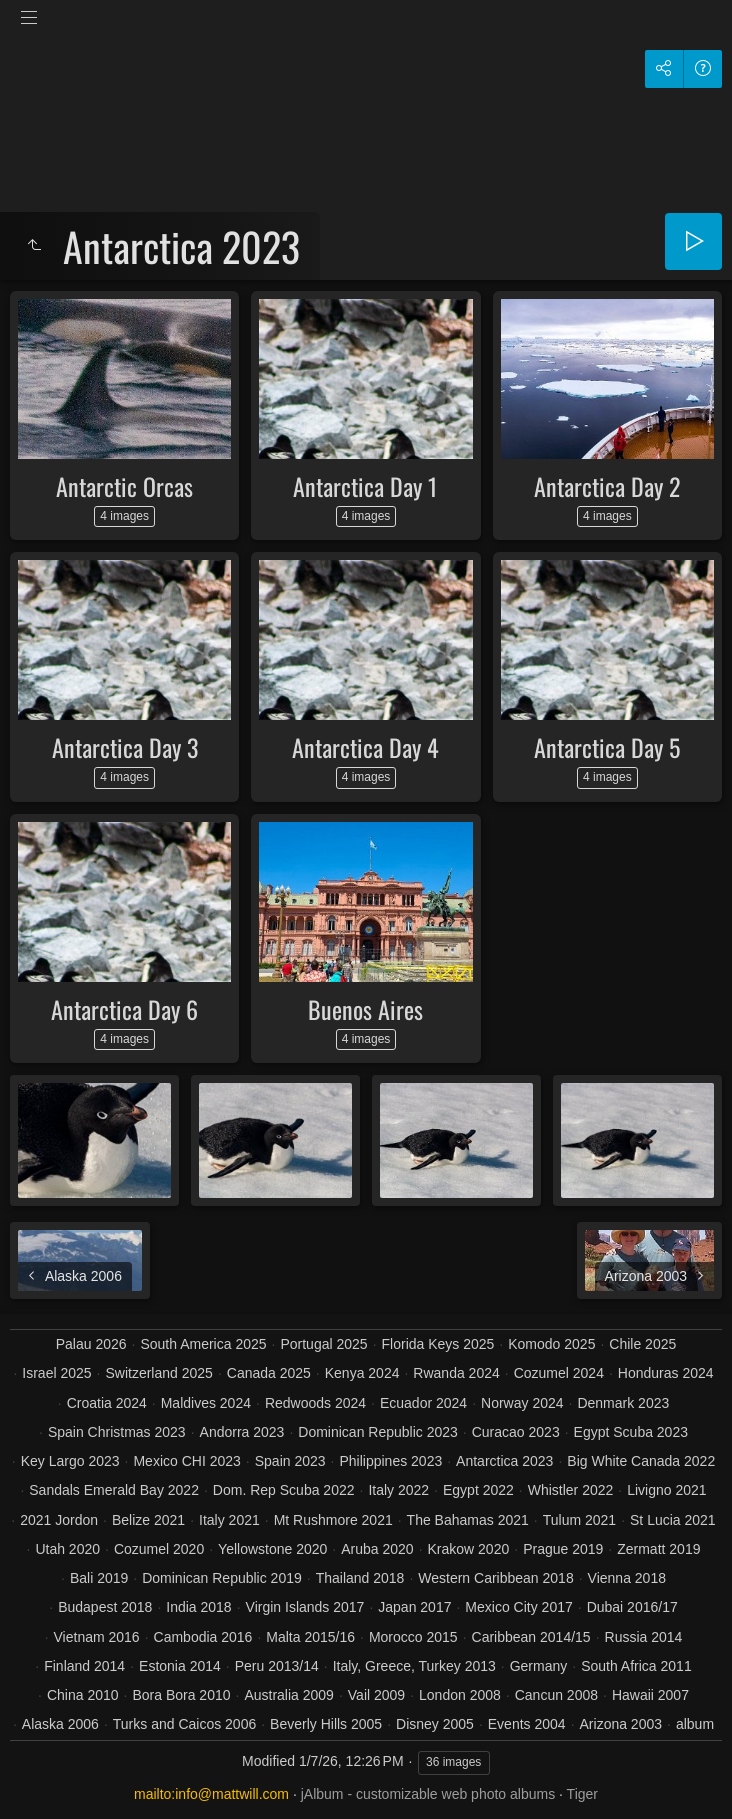 The width and height of the screenshot is (732, 1819). I want to click on Buenos Aires, so click(365, 1009).